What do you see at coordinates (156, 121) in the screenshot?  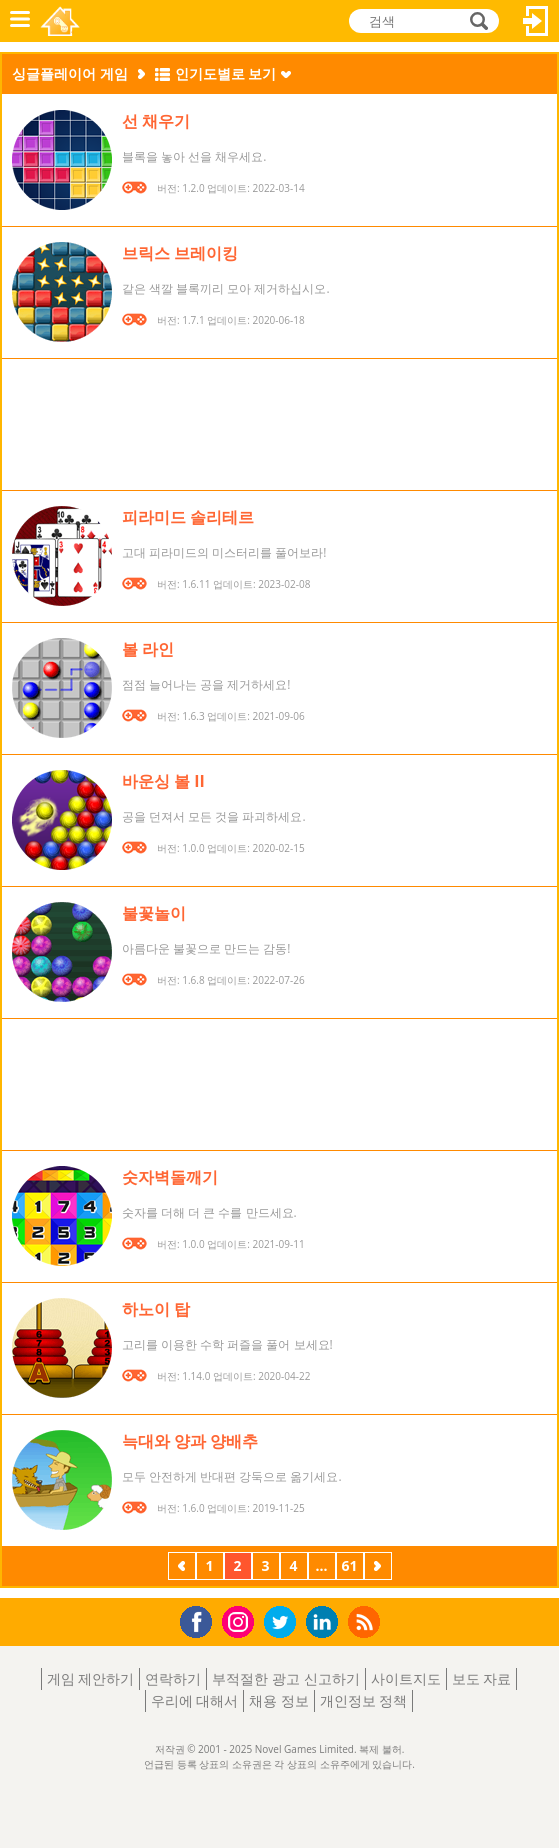 I see `선 채우기` at bounding box center [156, 121].